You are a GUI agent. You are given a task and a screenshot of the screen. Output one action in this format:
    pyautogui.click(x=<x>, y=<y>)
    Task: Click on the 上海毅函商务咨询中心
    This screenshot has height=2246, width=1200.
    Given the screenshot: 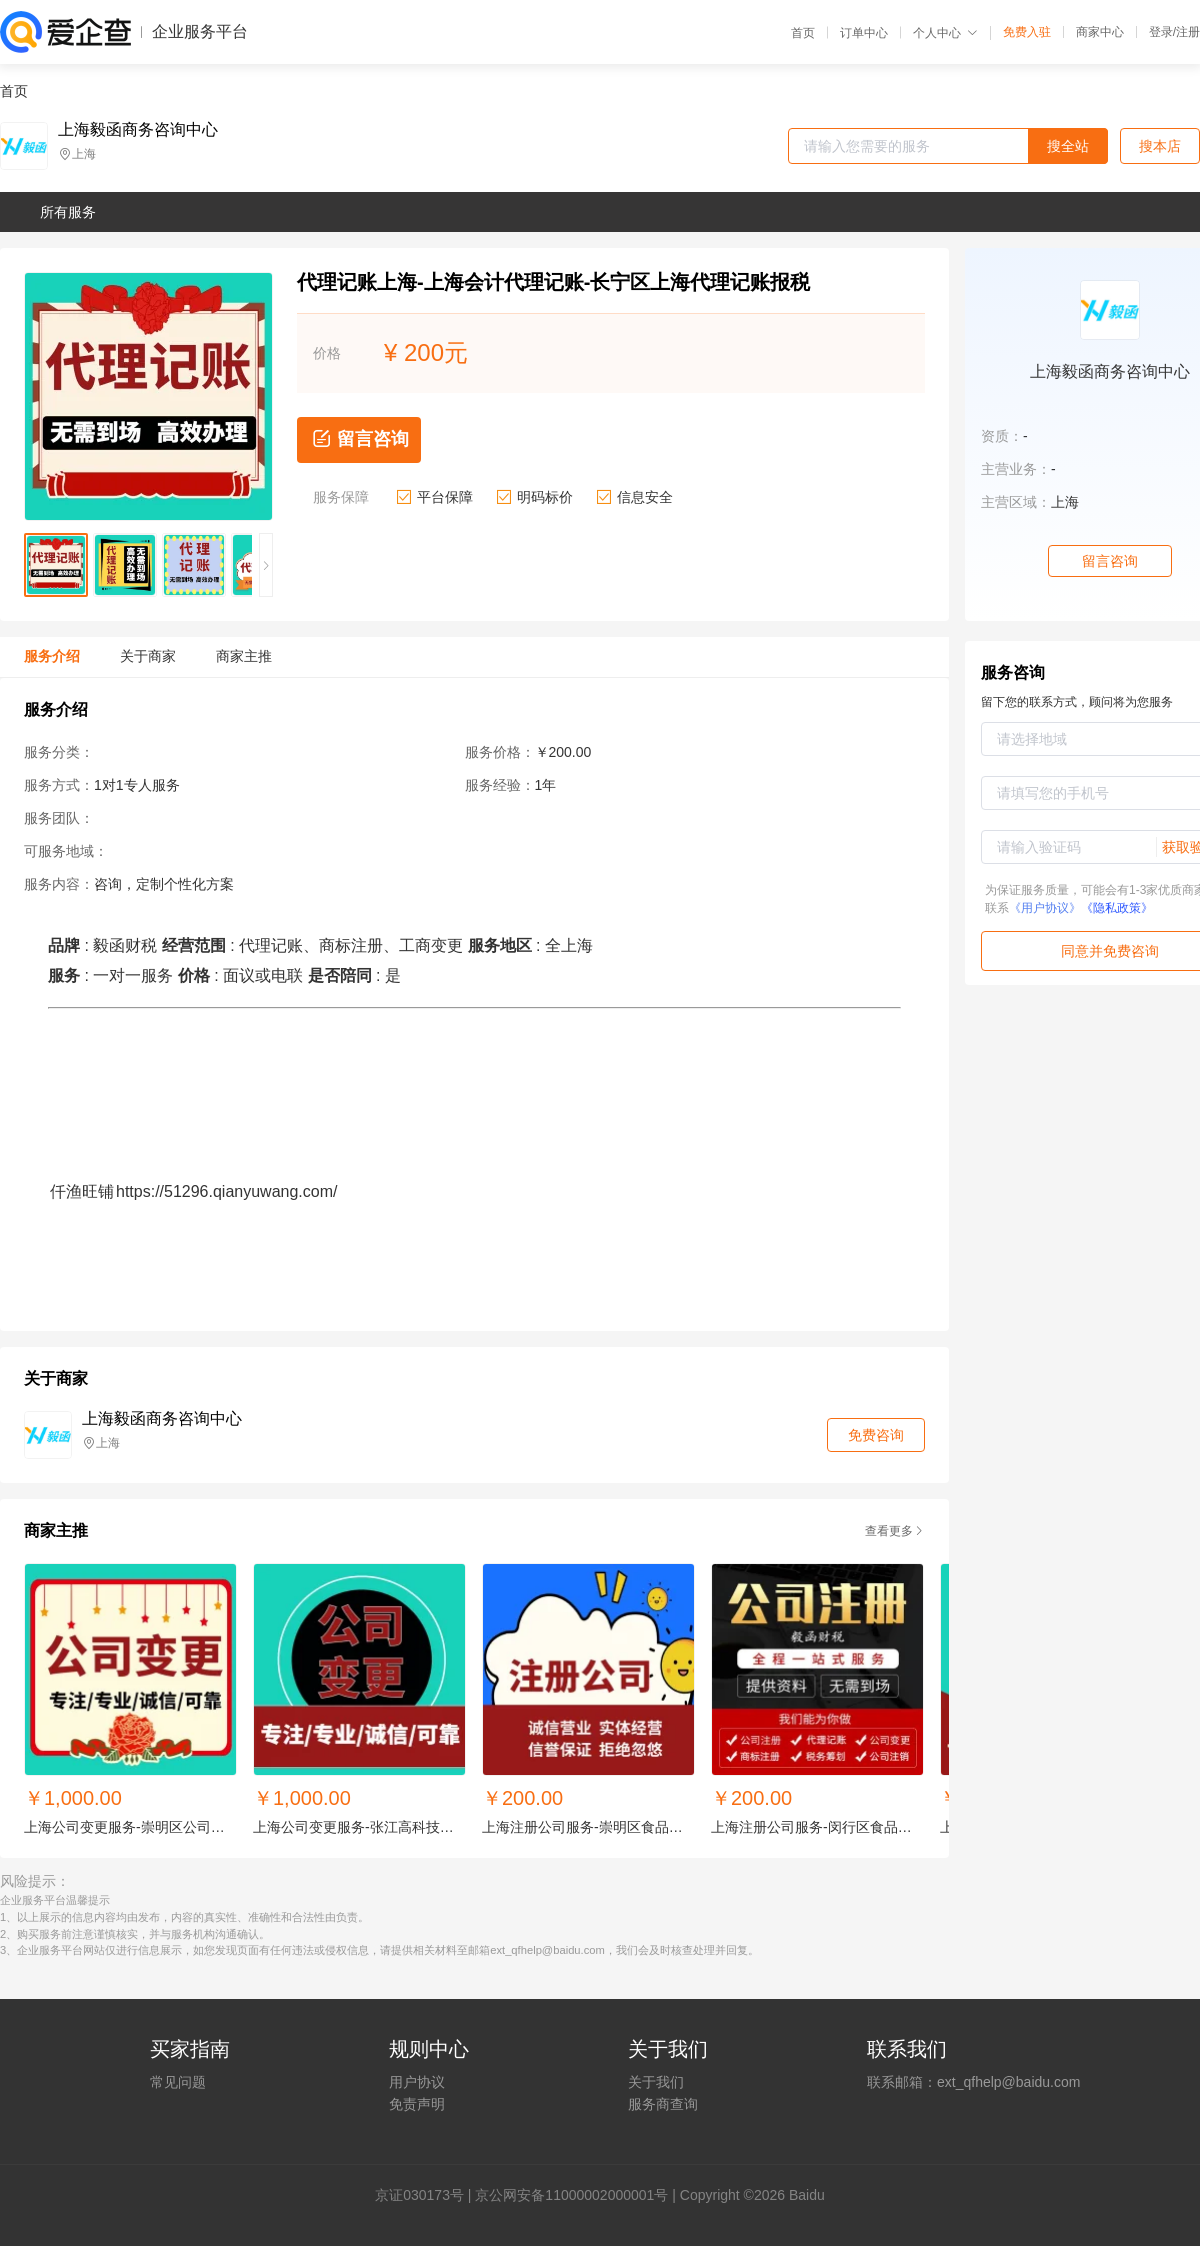 What is the action you would take?
    pyautogui.click(x=138, y=130)
    